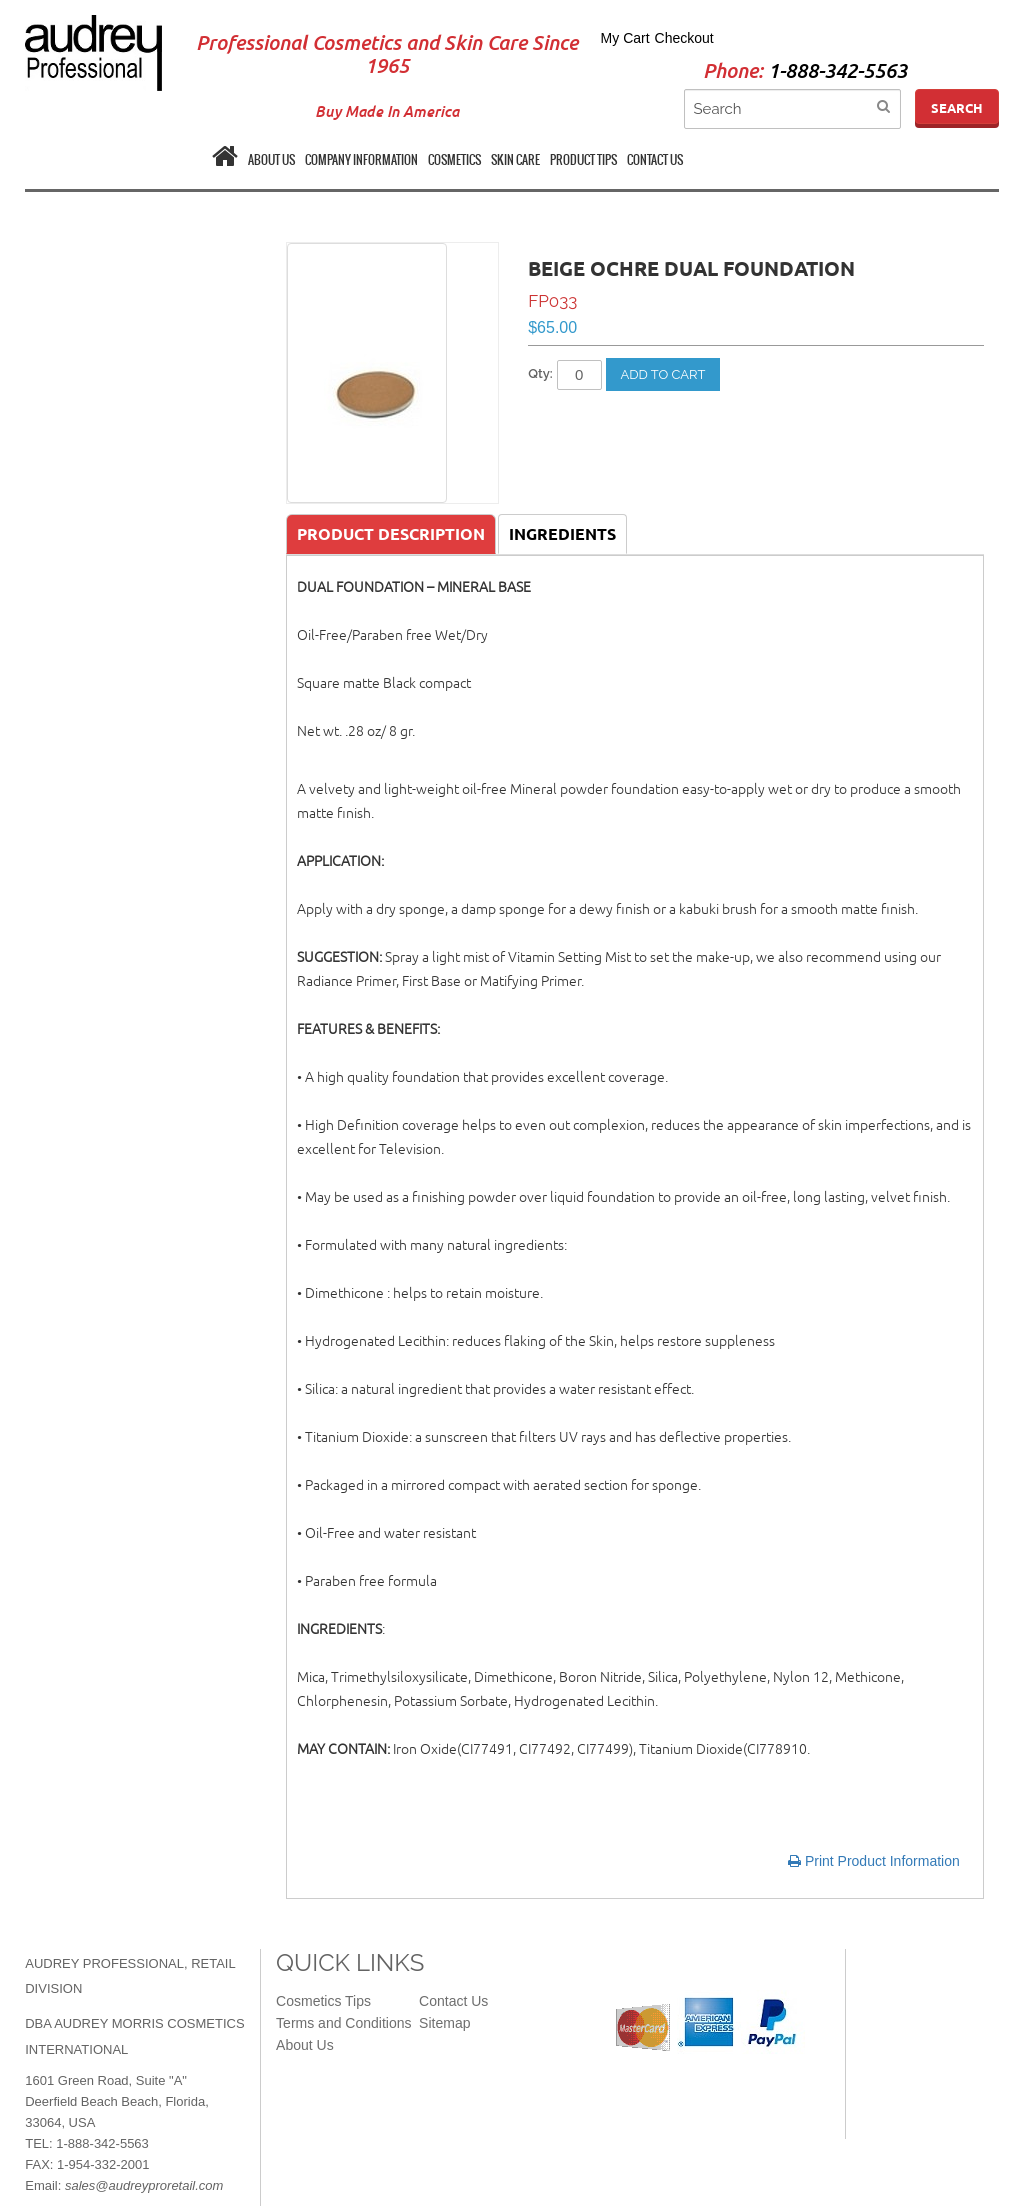 This screenshot has width=1024, height=2206. What do you see at coordinates (957, 108) in the screenshot?
I see `Search` at bounding box center [957, 108].